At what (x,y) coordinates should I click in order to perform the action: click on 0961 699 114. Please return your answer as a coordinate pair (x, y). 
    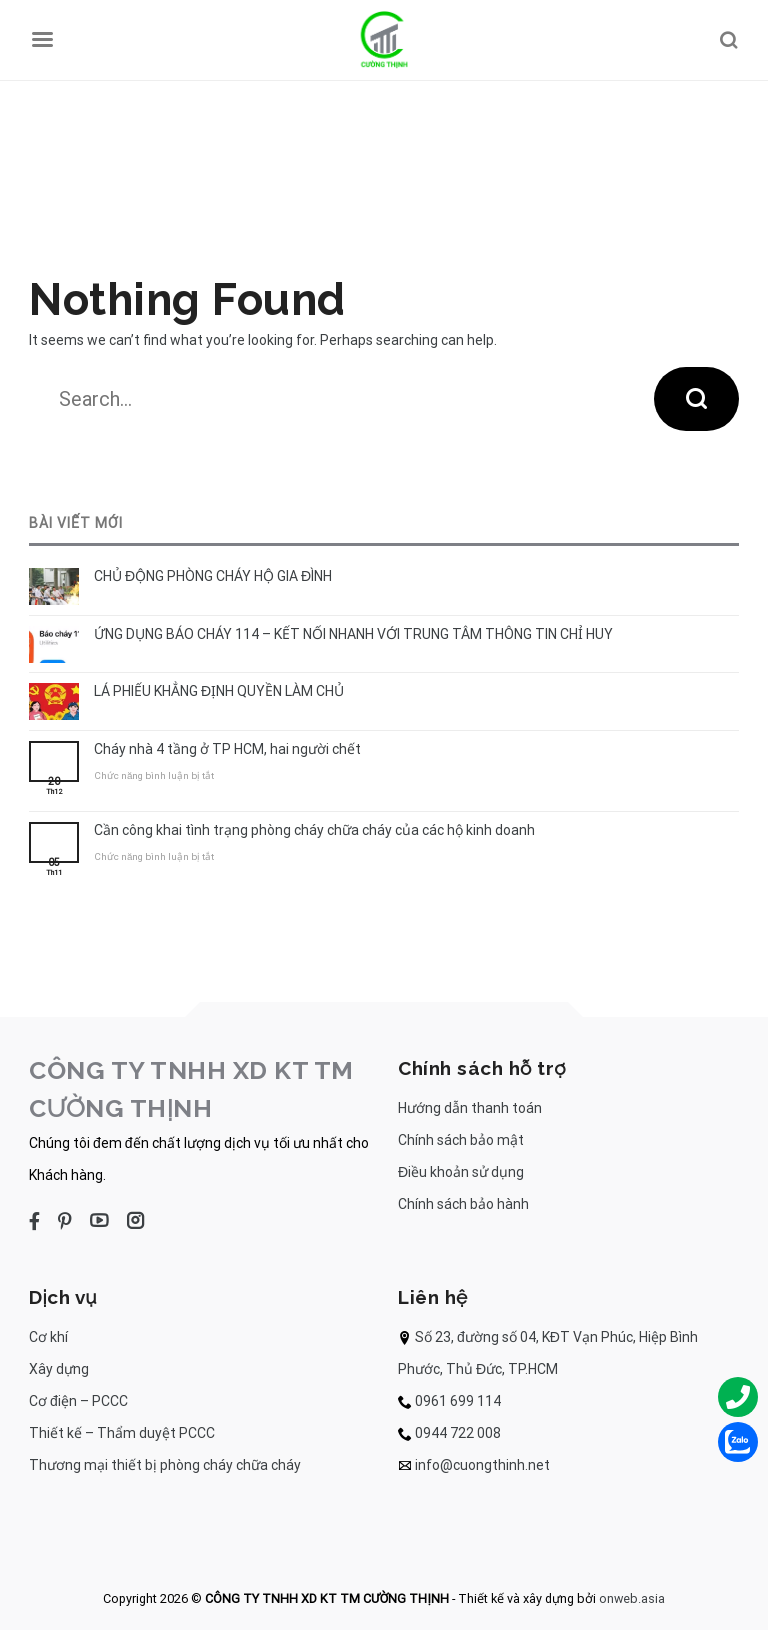
    Looking at the image, I should click on (458, 1401).